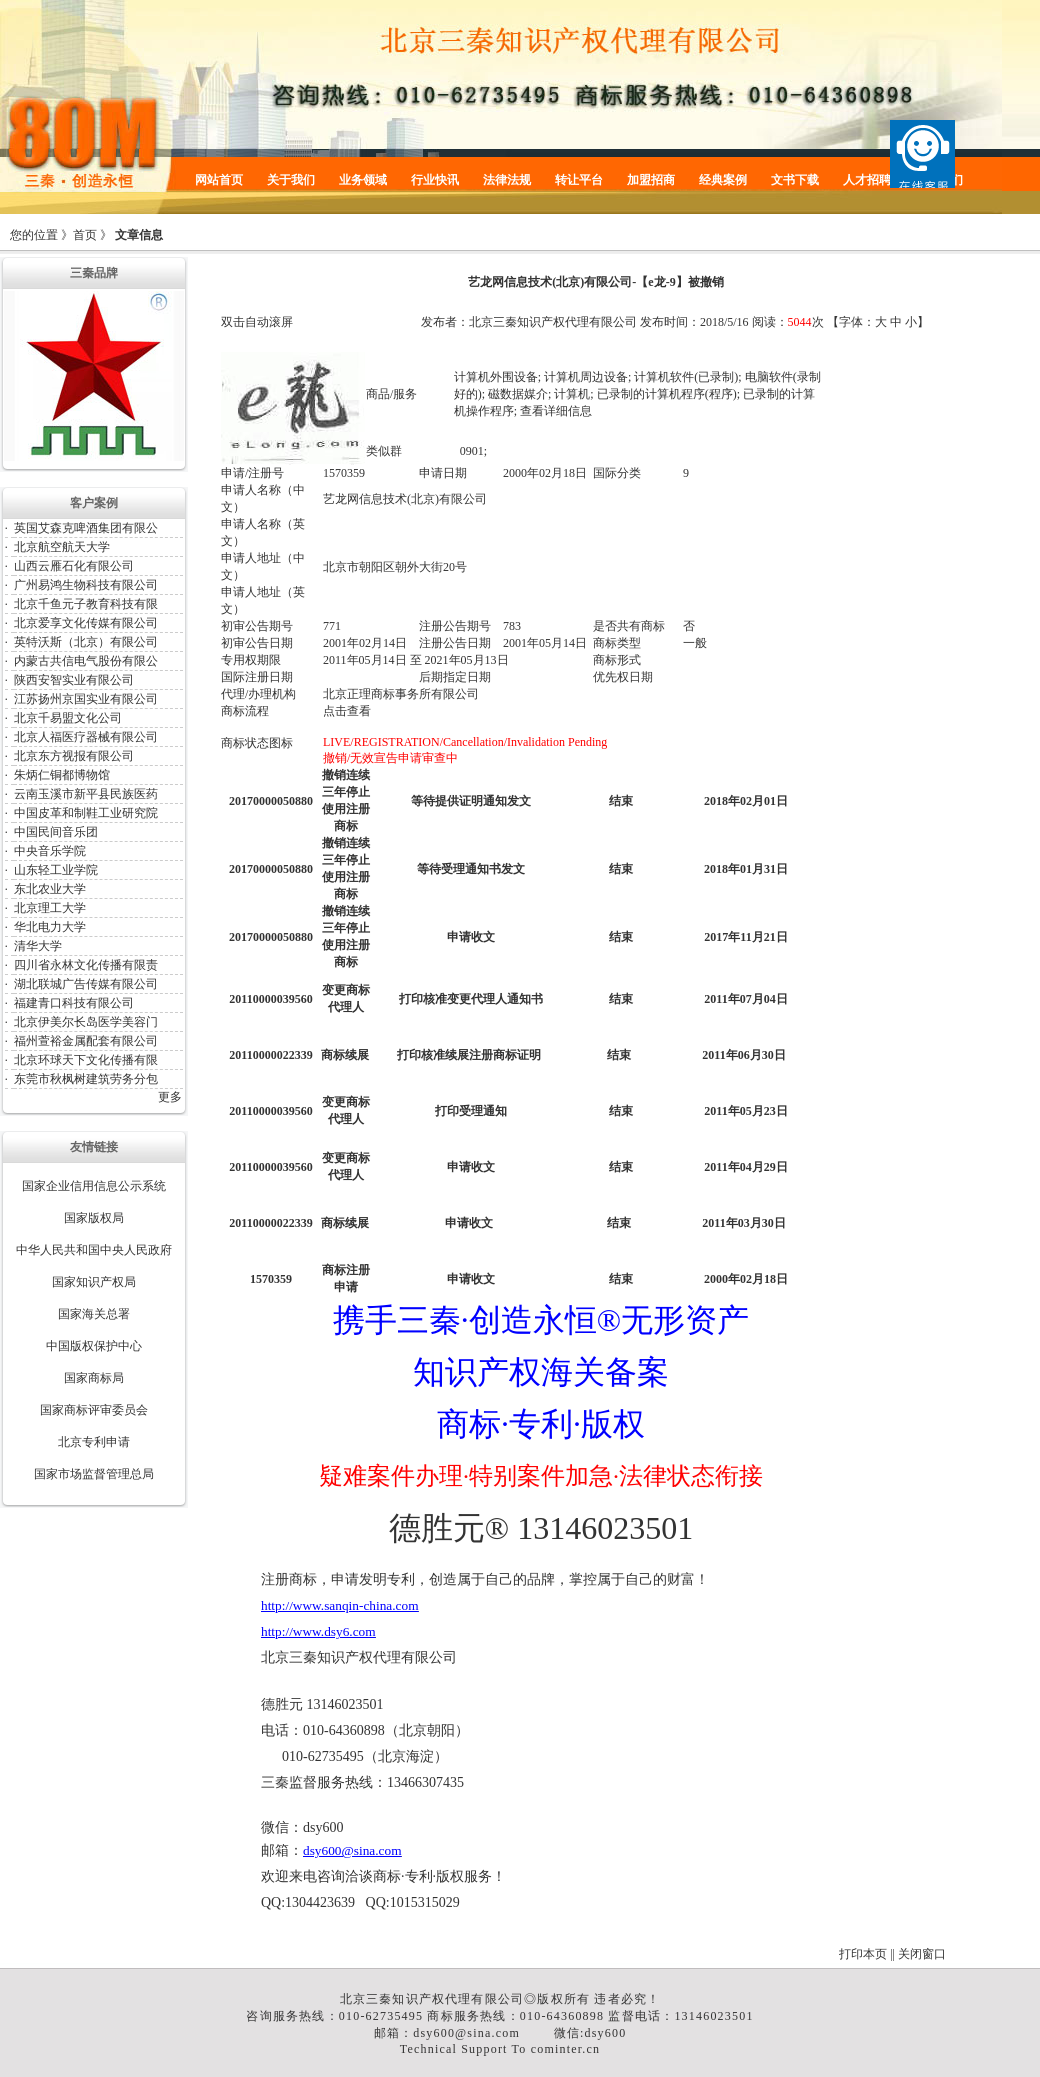  What do you see at coordinates (86, 737) in the screenshot?
I see `北京人福医疗器械有限公司` at bounding box center [86, 737].